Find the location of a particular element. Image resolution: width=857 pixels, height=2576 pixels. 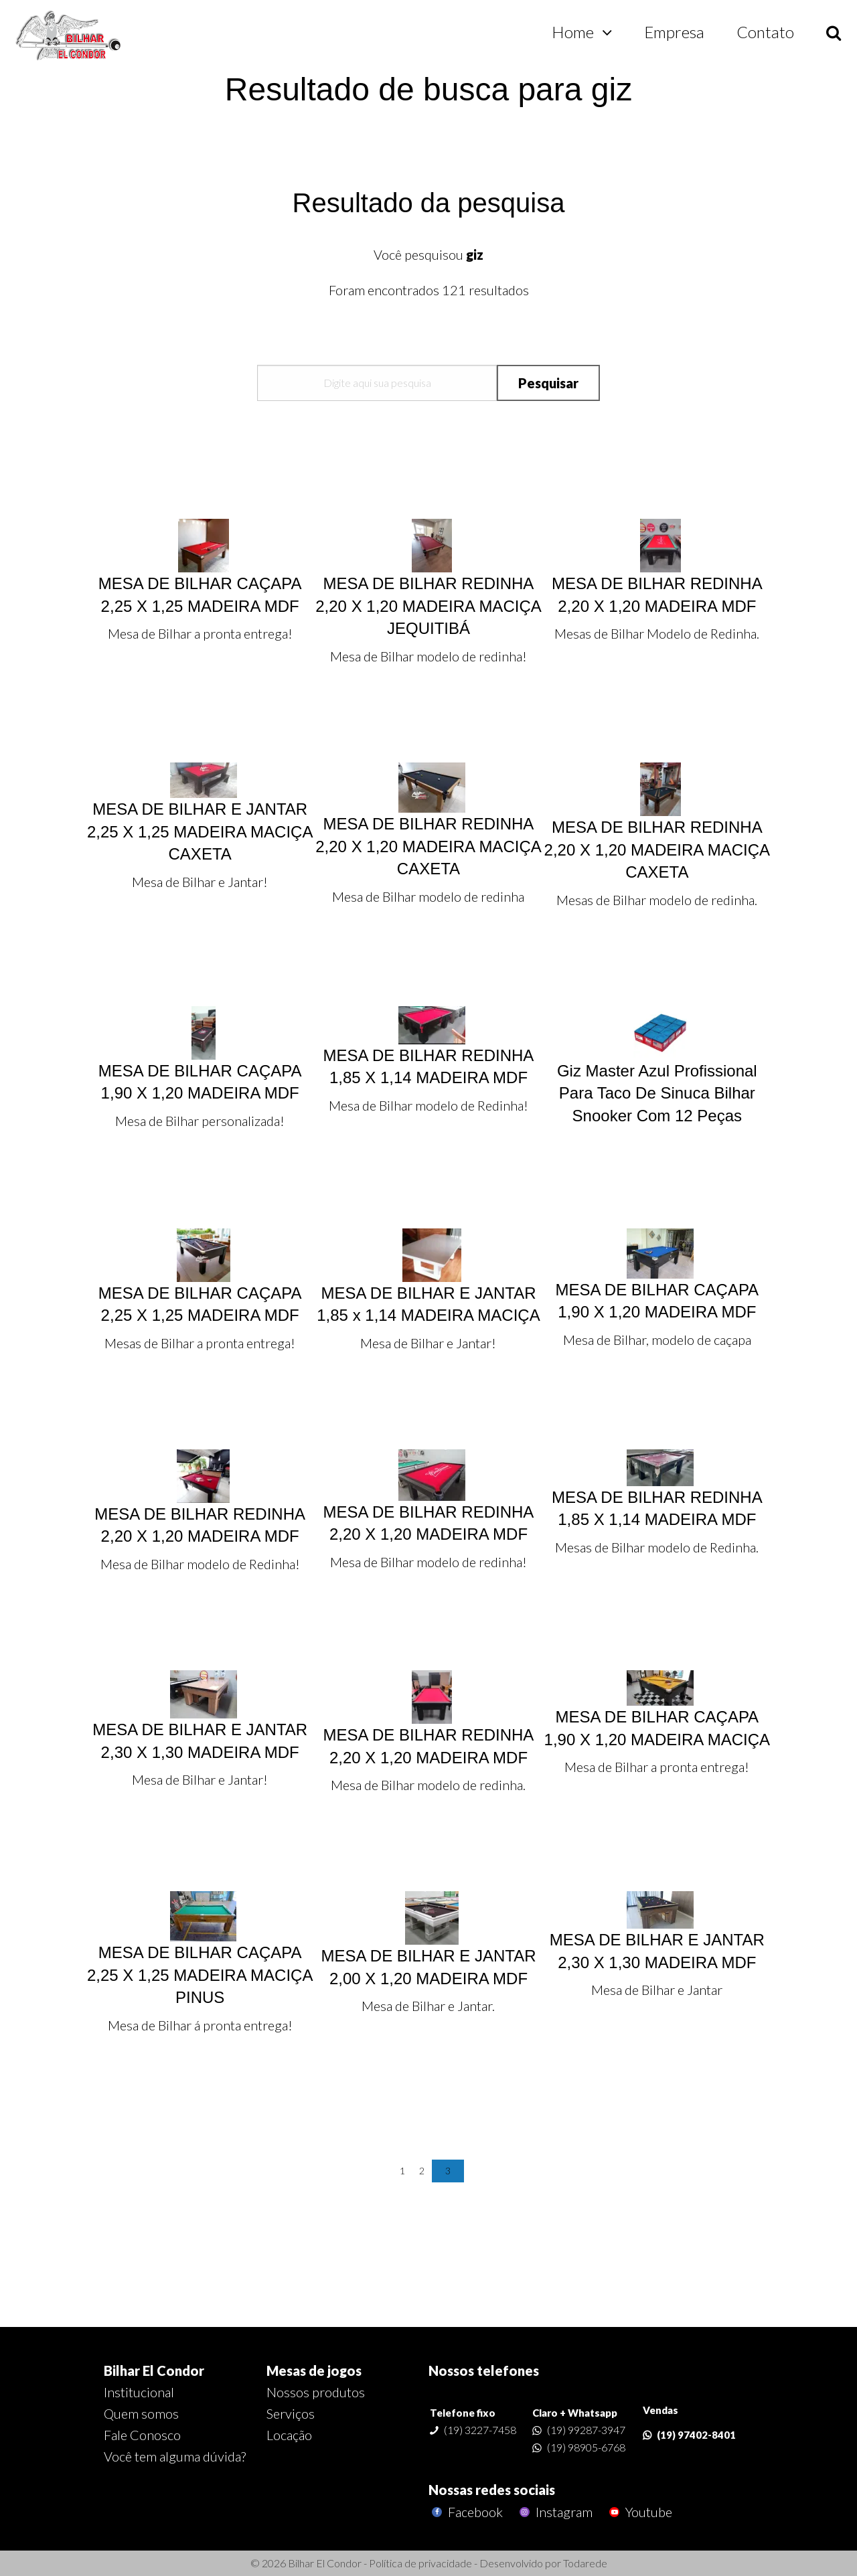

Você tem alguma dúvida? is located at coordinates (175, 2456).